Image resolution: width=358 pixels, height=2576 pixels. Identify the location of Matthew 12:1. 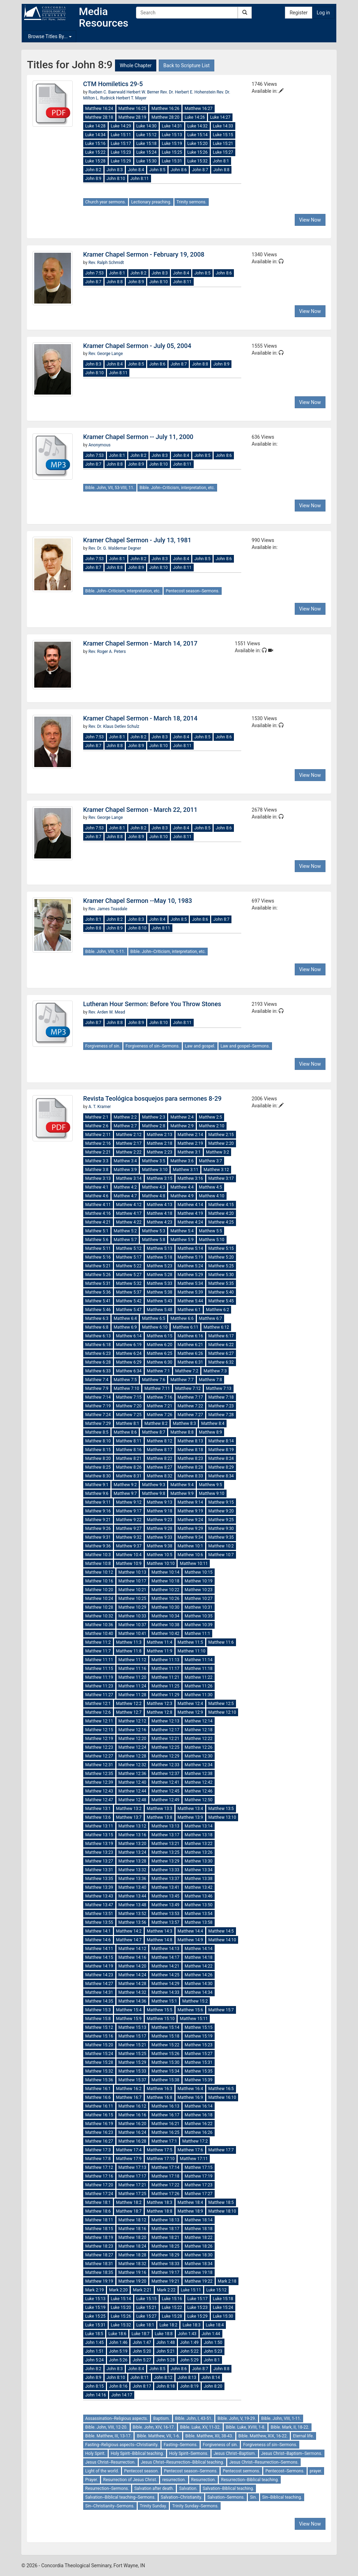
(98, 1703).